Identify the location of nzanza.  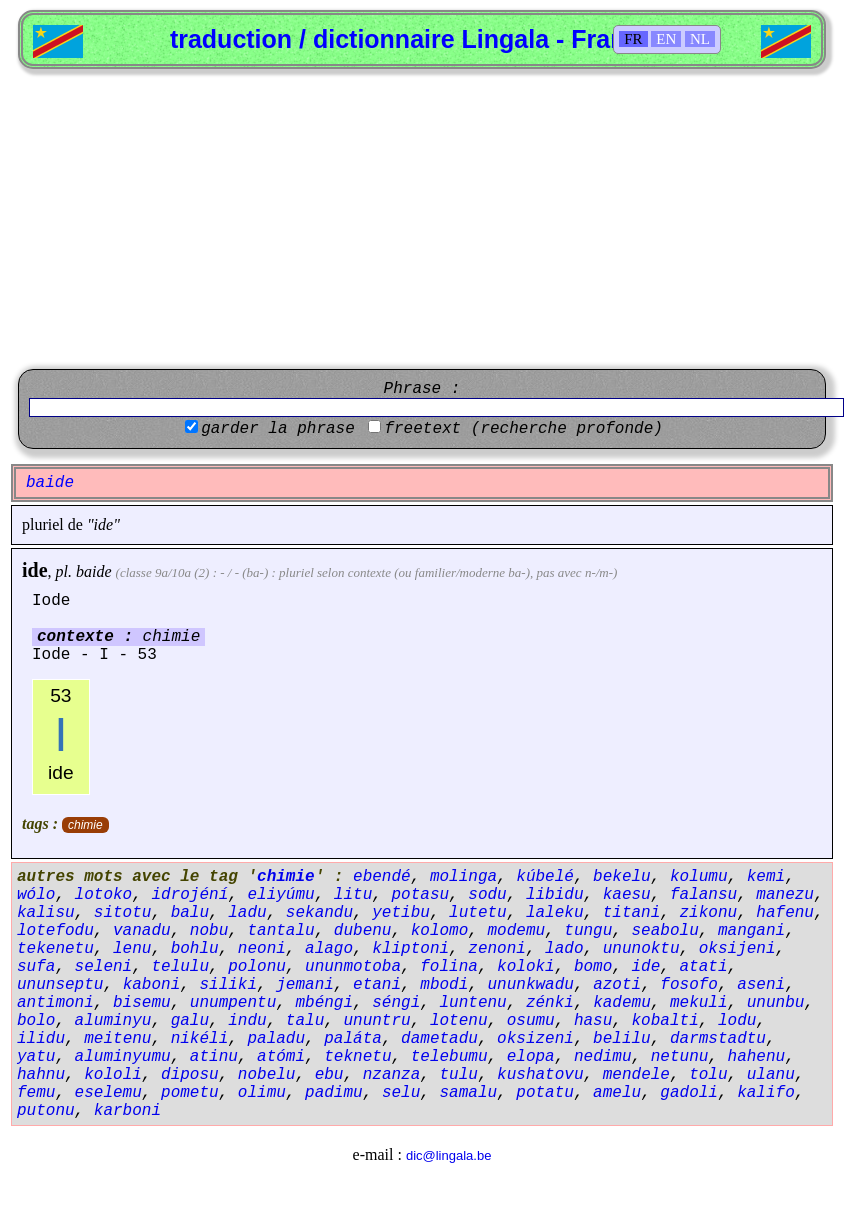
(392, 1075).